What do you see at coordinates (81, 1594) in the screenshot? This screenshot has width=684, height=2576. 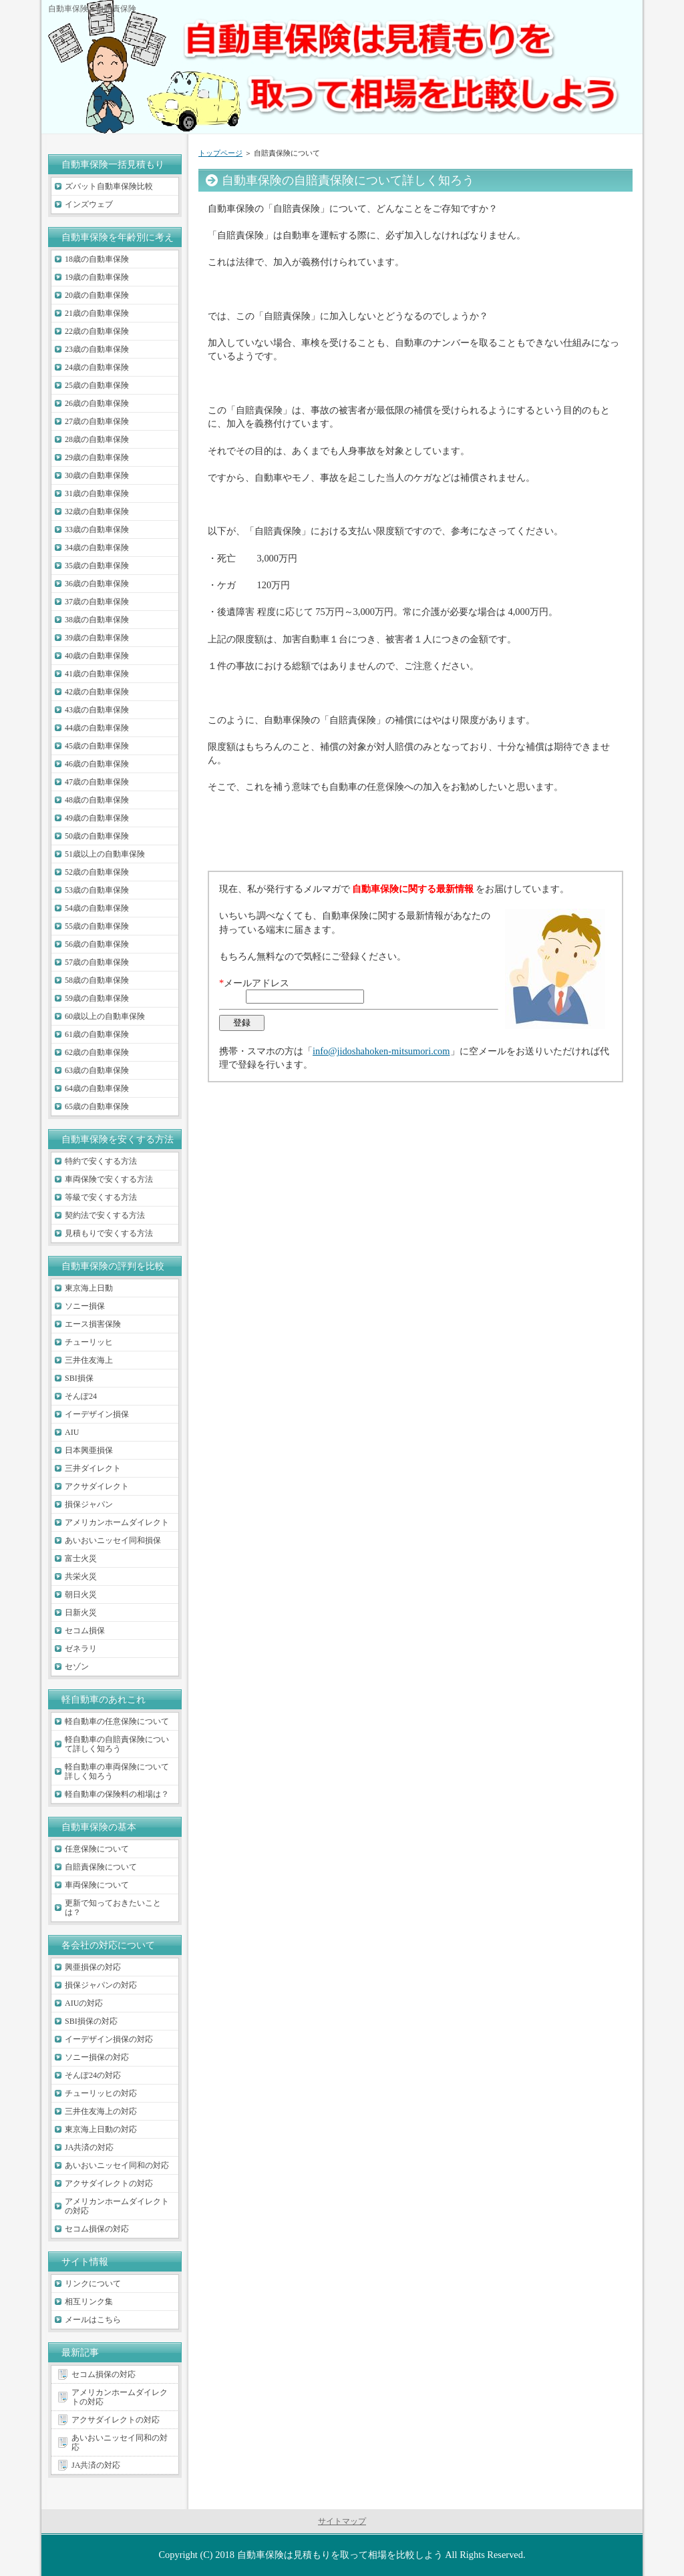 I see `朝日火災` at bounding box center [81, 1594].